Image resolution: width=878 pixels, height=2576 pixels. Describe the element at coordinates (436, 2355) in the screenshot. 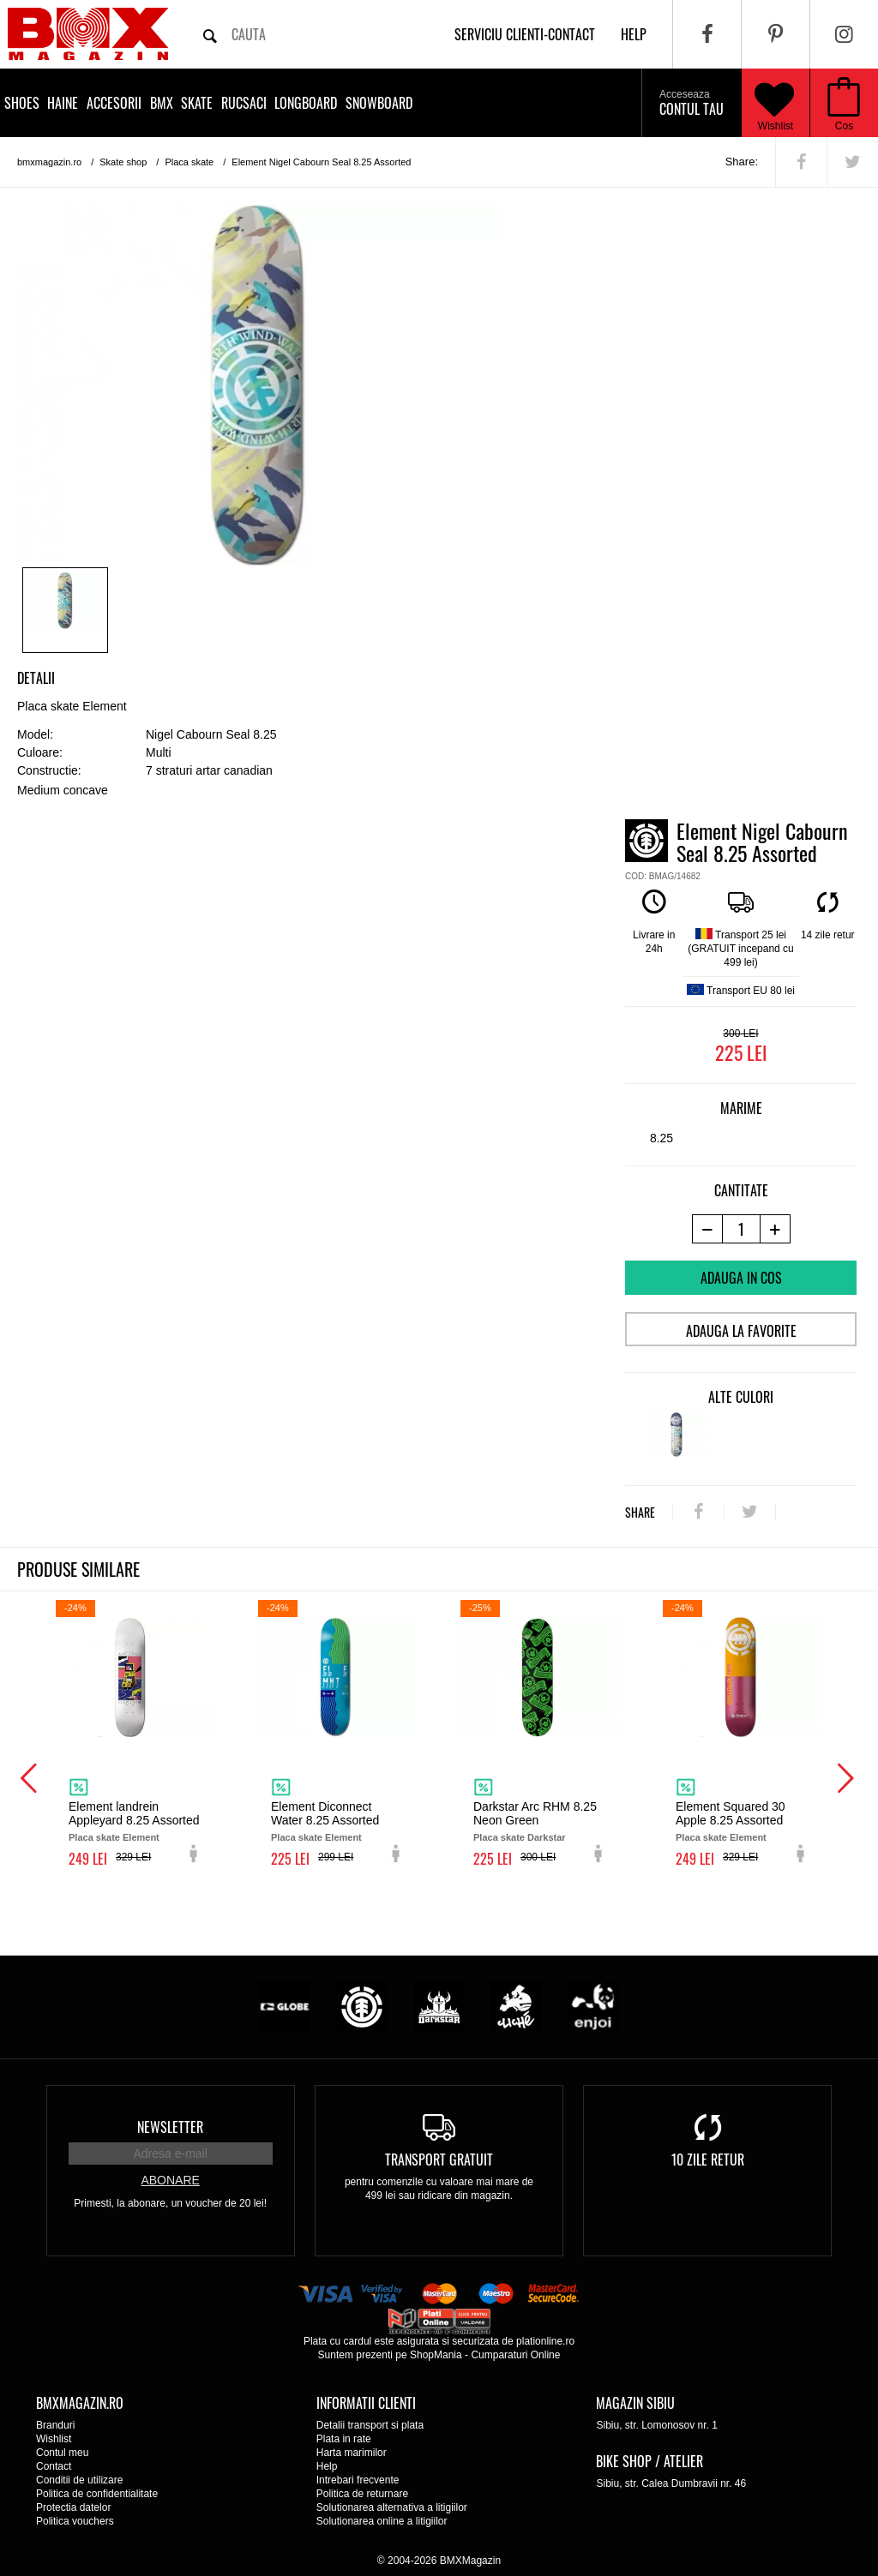

I see `ShopMania` at that location.